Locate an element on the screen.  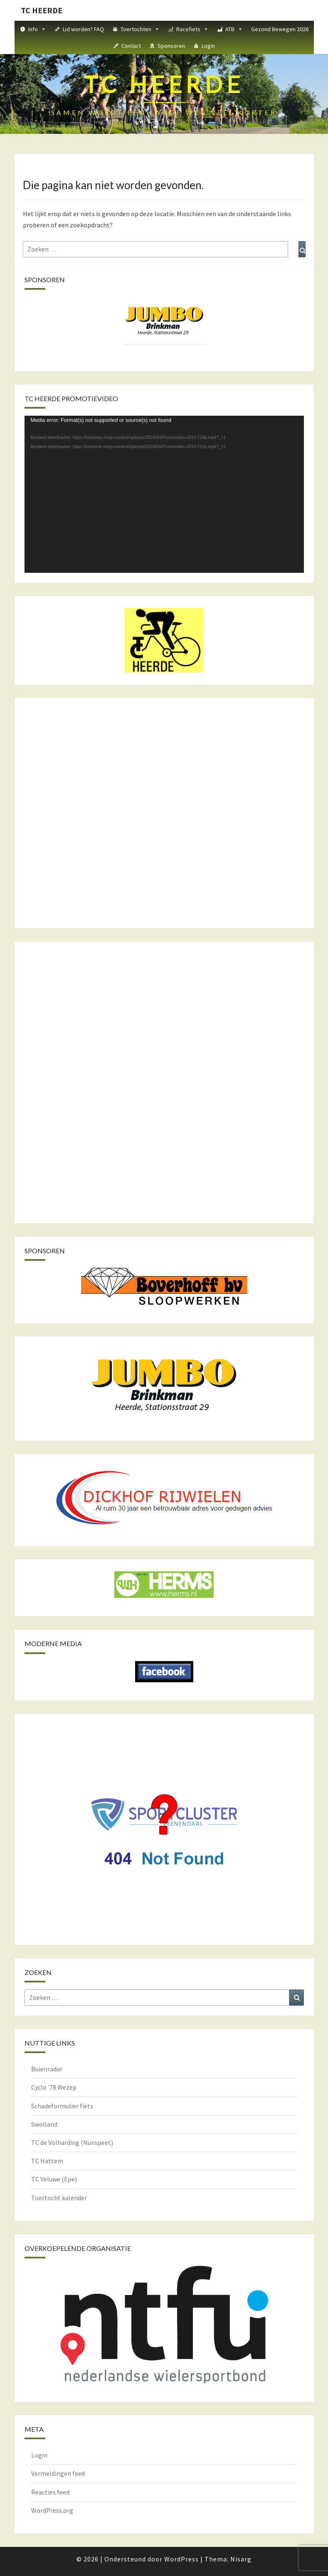
Contact is located at coordinates (131, 45).